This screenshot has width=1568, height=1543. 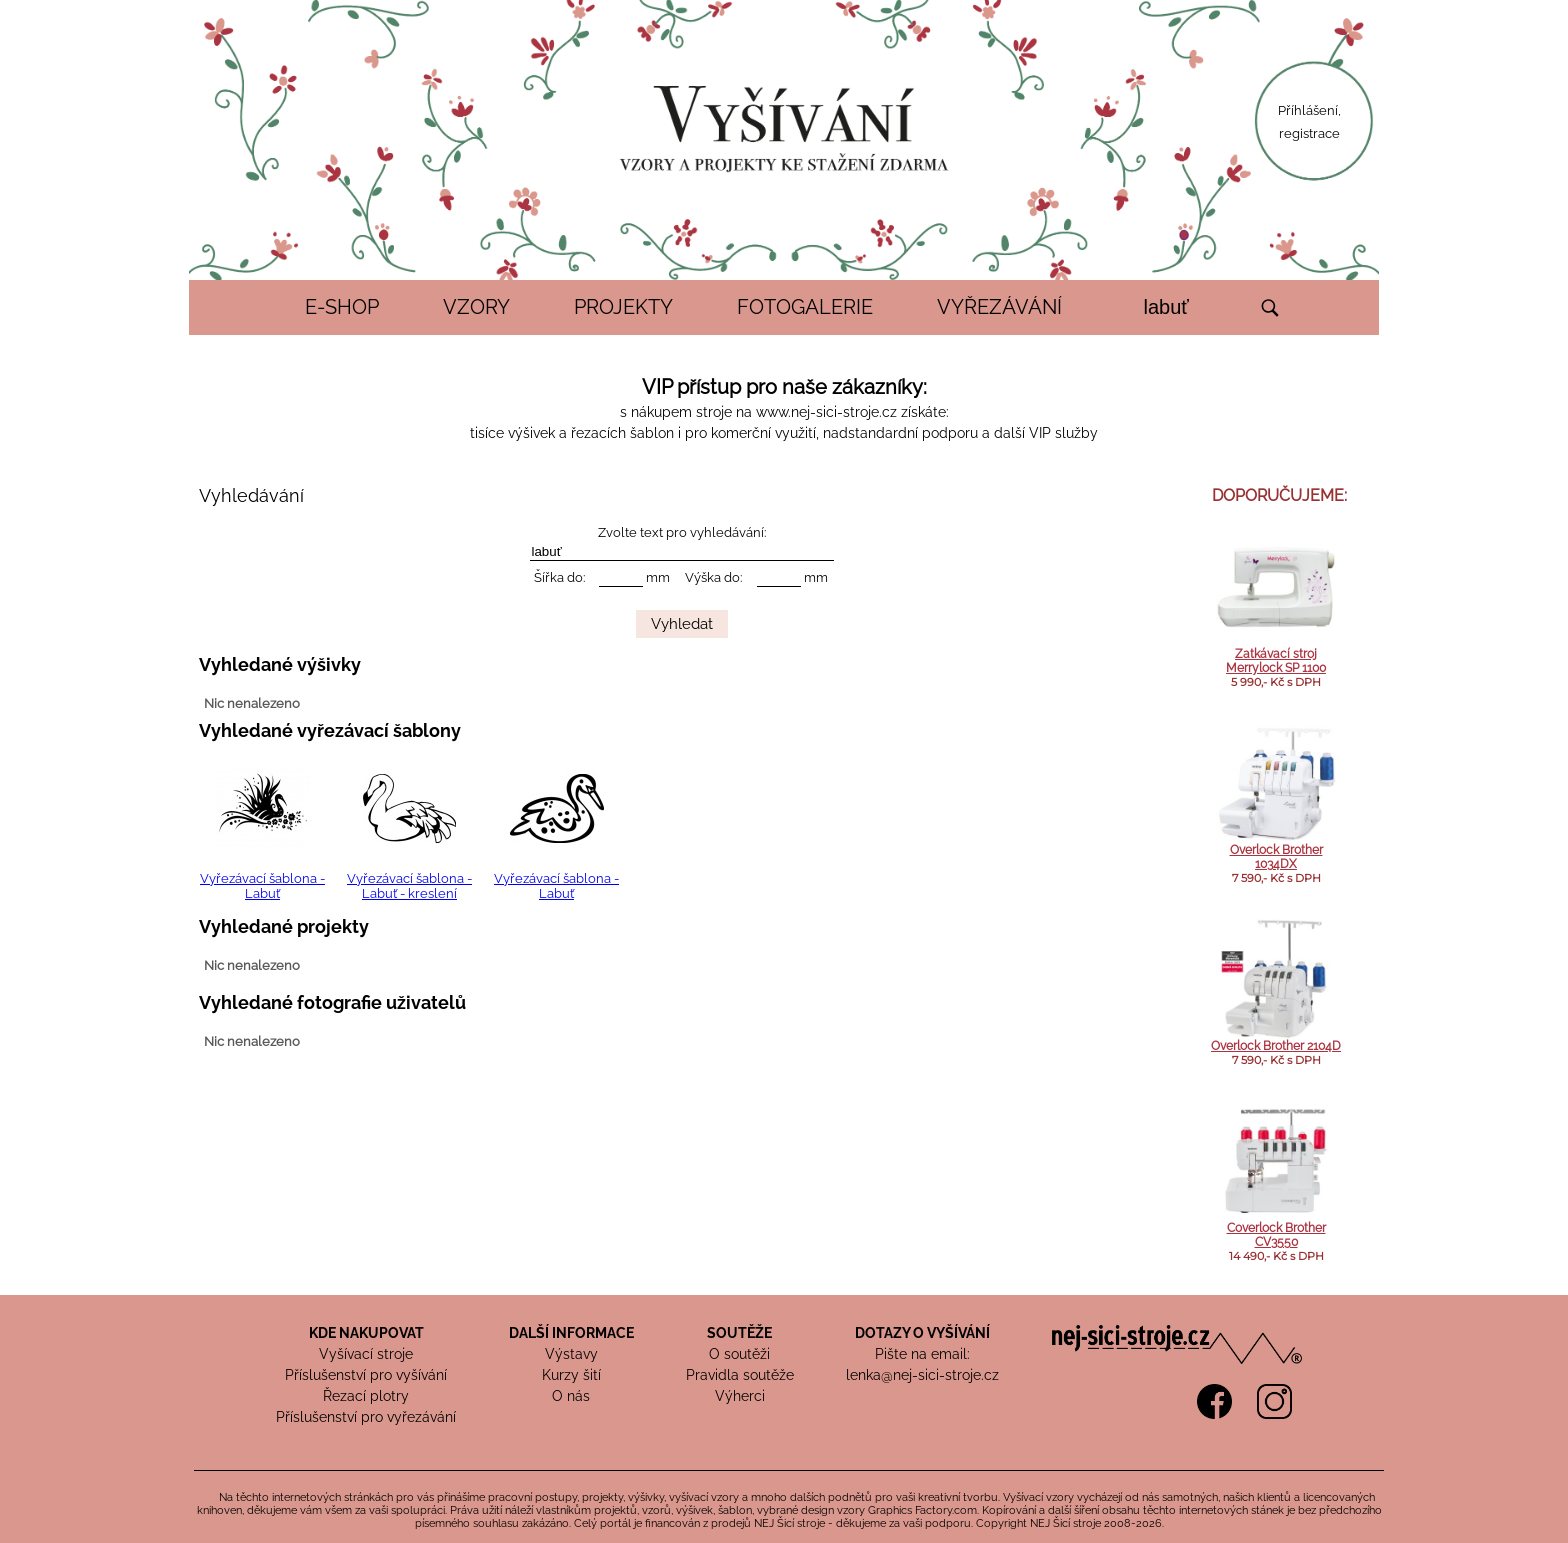 I want to click on Pište na email:, so click(x=922, y=1354).